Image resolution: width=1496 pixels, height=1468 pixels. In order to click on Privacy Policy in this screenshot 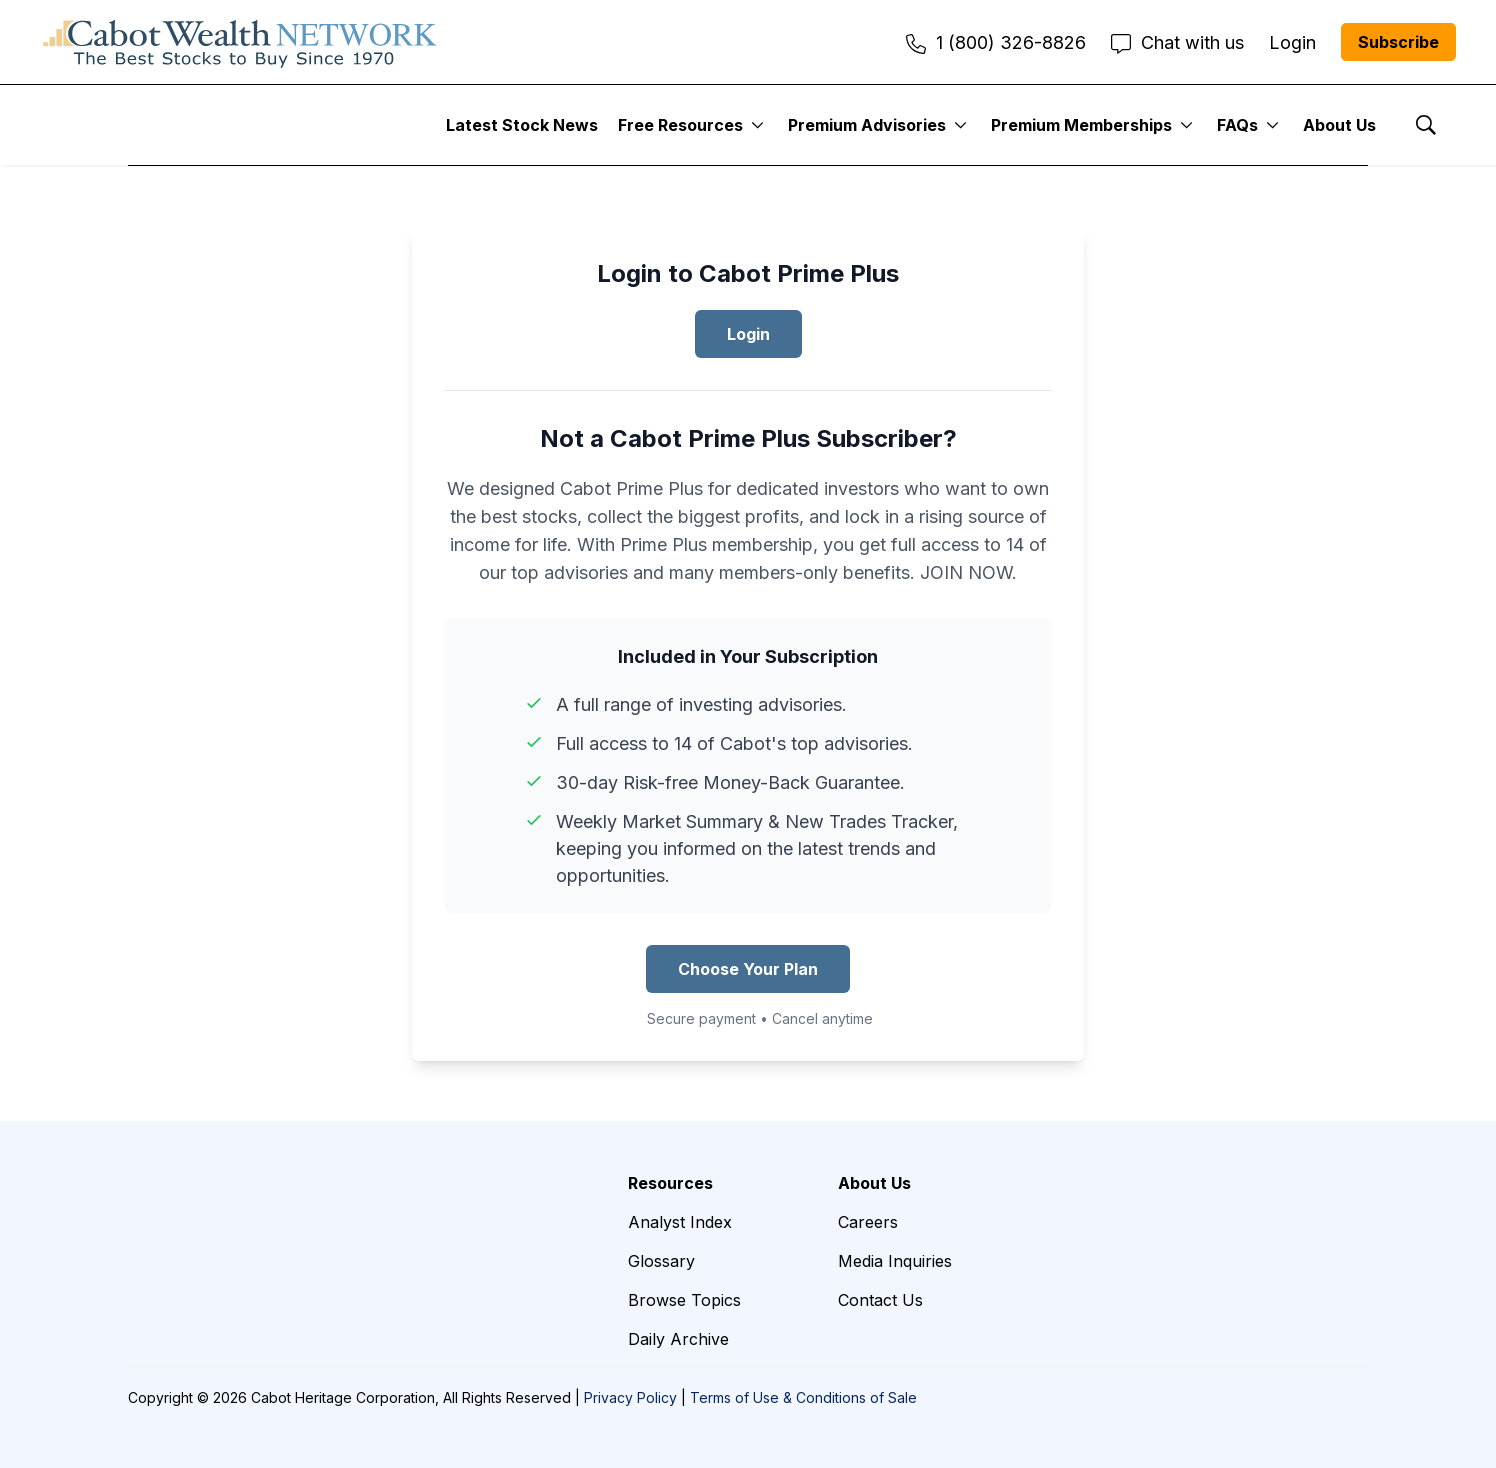, I will do `click(630, 1397)`.